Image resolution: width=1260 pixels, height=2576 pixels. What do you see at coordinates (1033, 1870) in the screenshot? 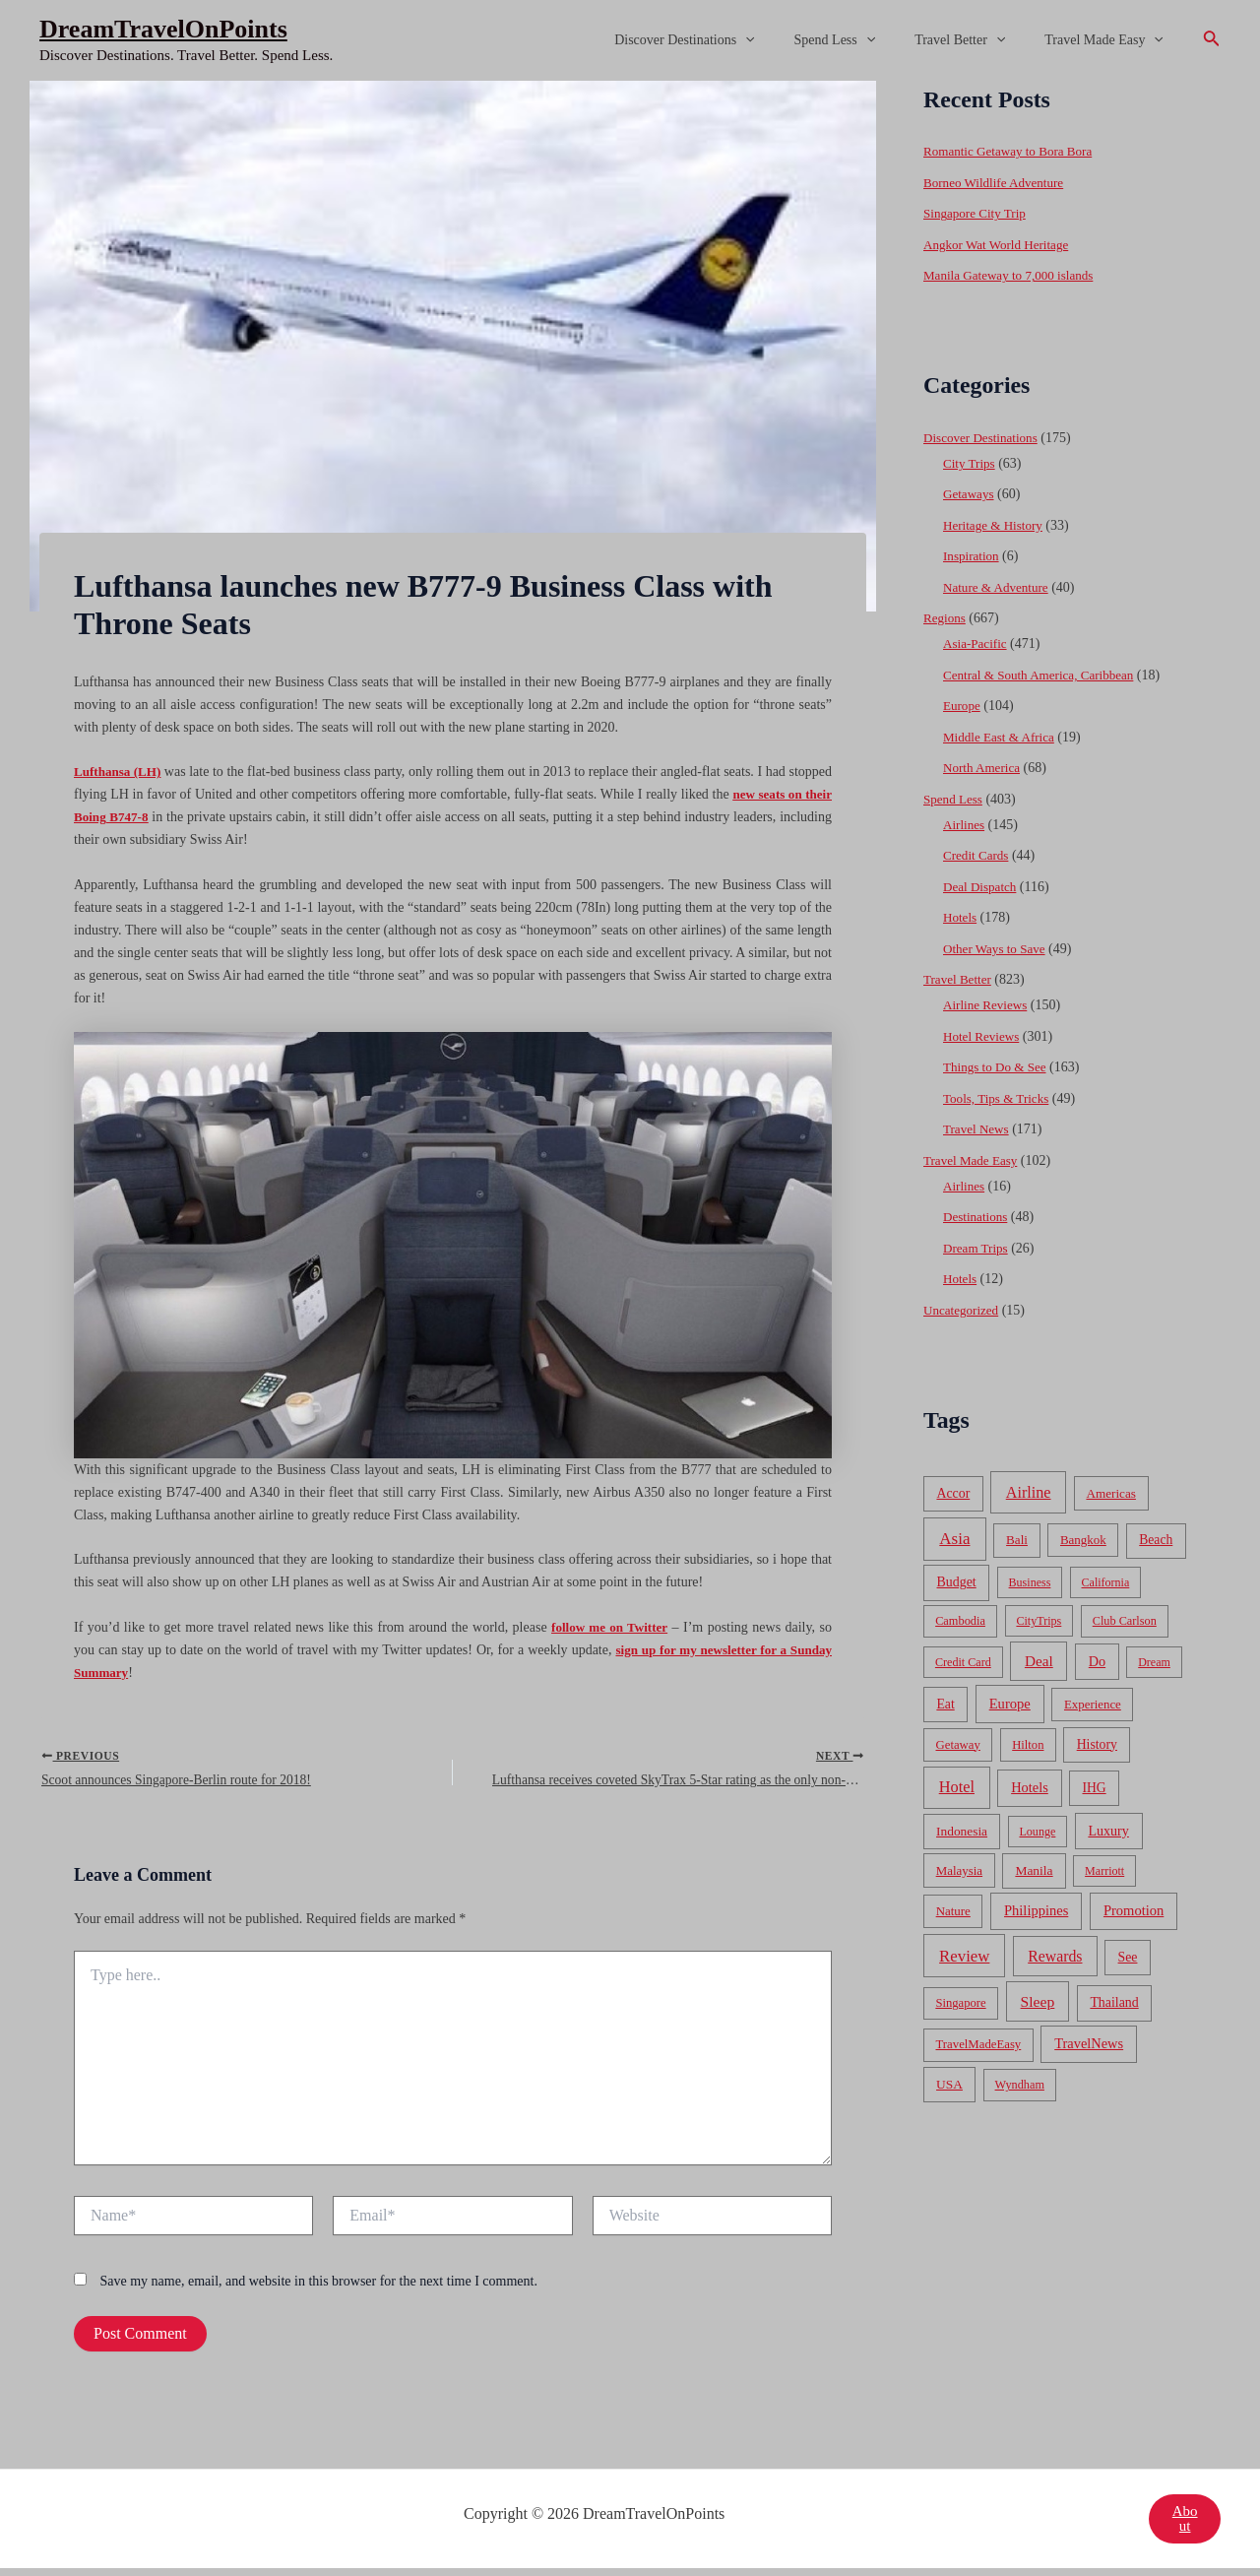
I see `Manila [Manila (74 items)]` at bounding box center [1033, 1870].